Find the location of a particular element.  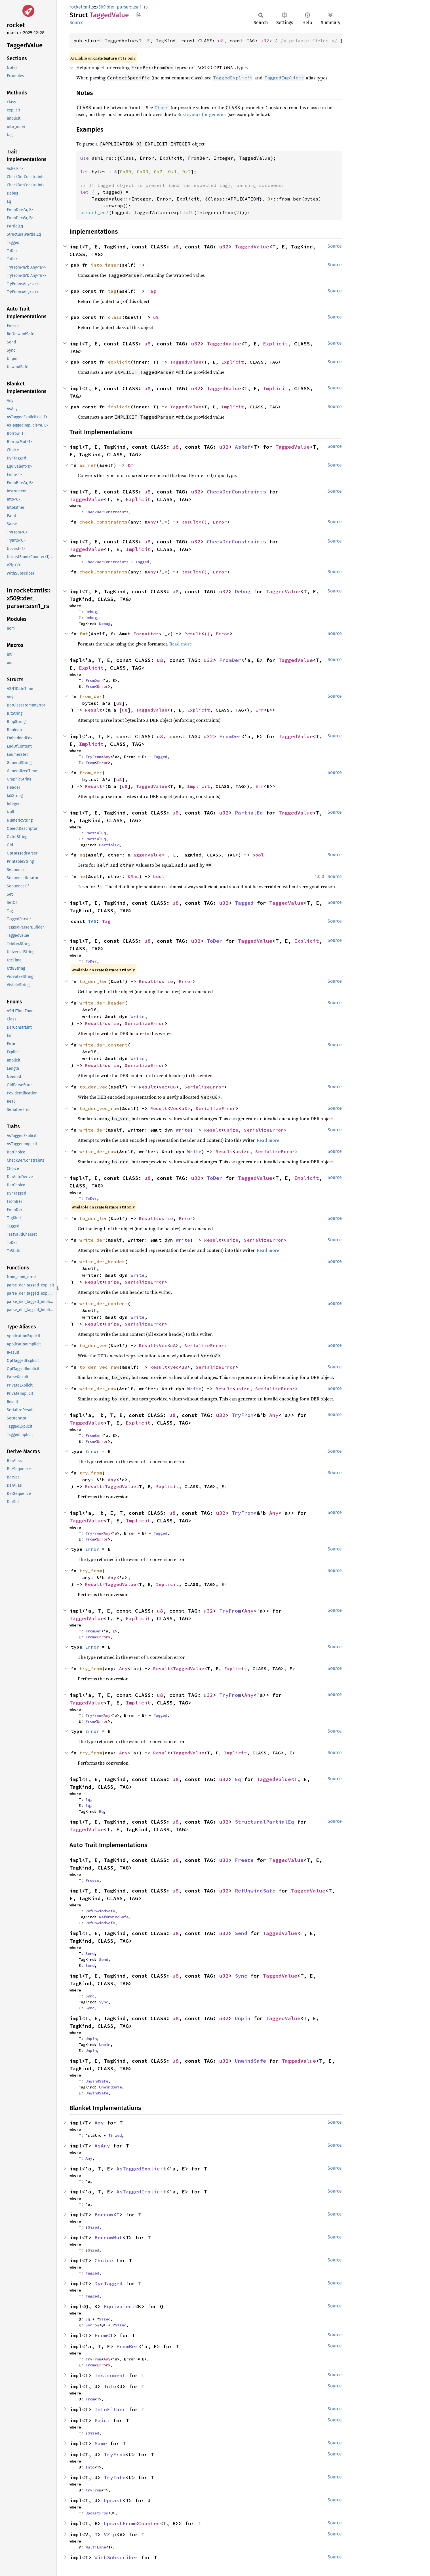

Formatter is located at coordinates (146, 633).